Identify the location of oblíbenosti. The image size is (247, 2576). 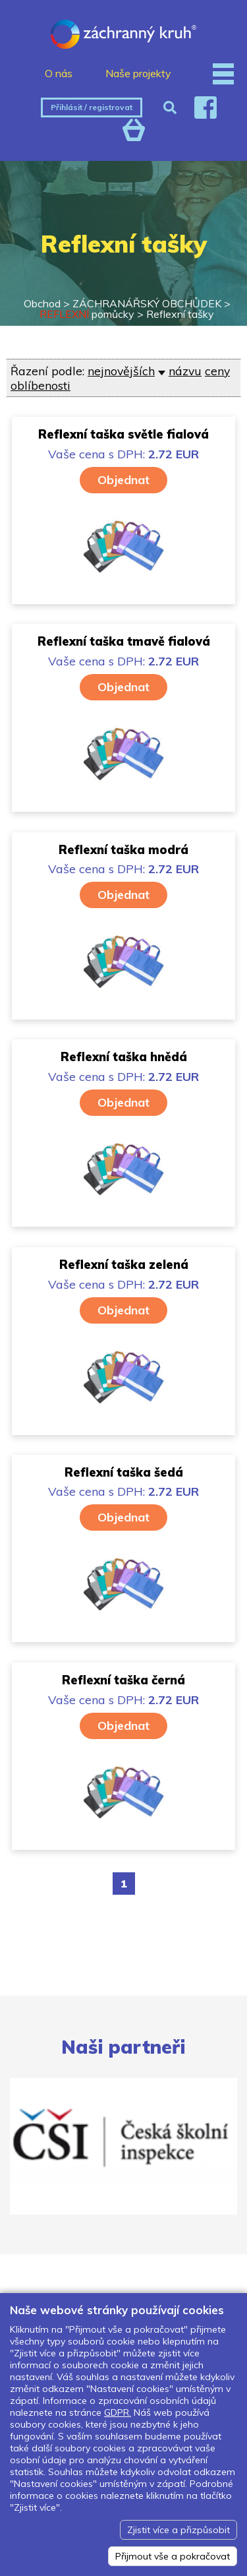
(40, 385).